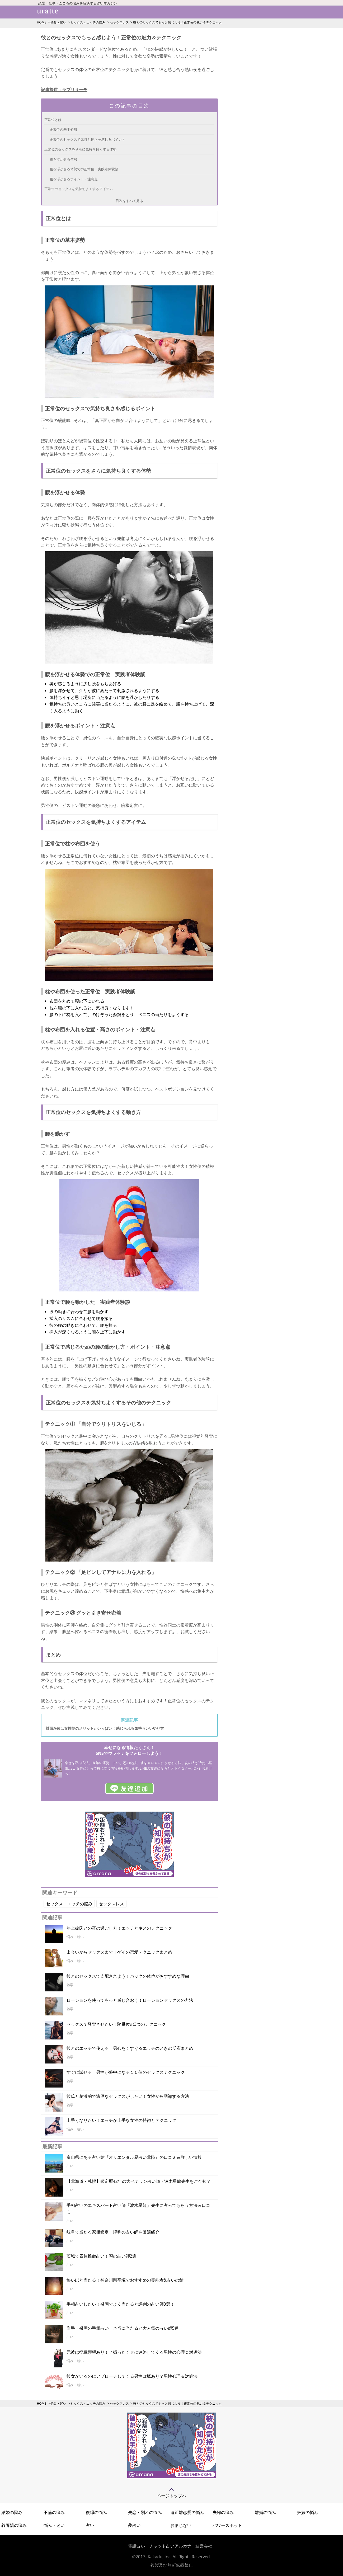 The image size is (343, 2576). I want to click on おまじない, so click(180, 2525).